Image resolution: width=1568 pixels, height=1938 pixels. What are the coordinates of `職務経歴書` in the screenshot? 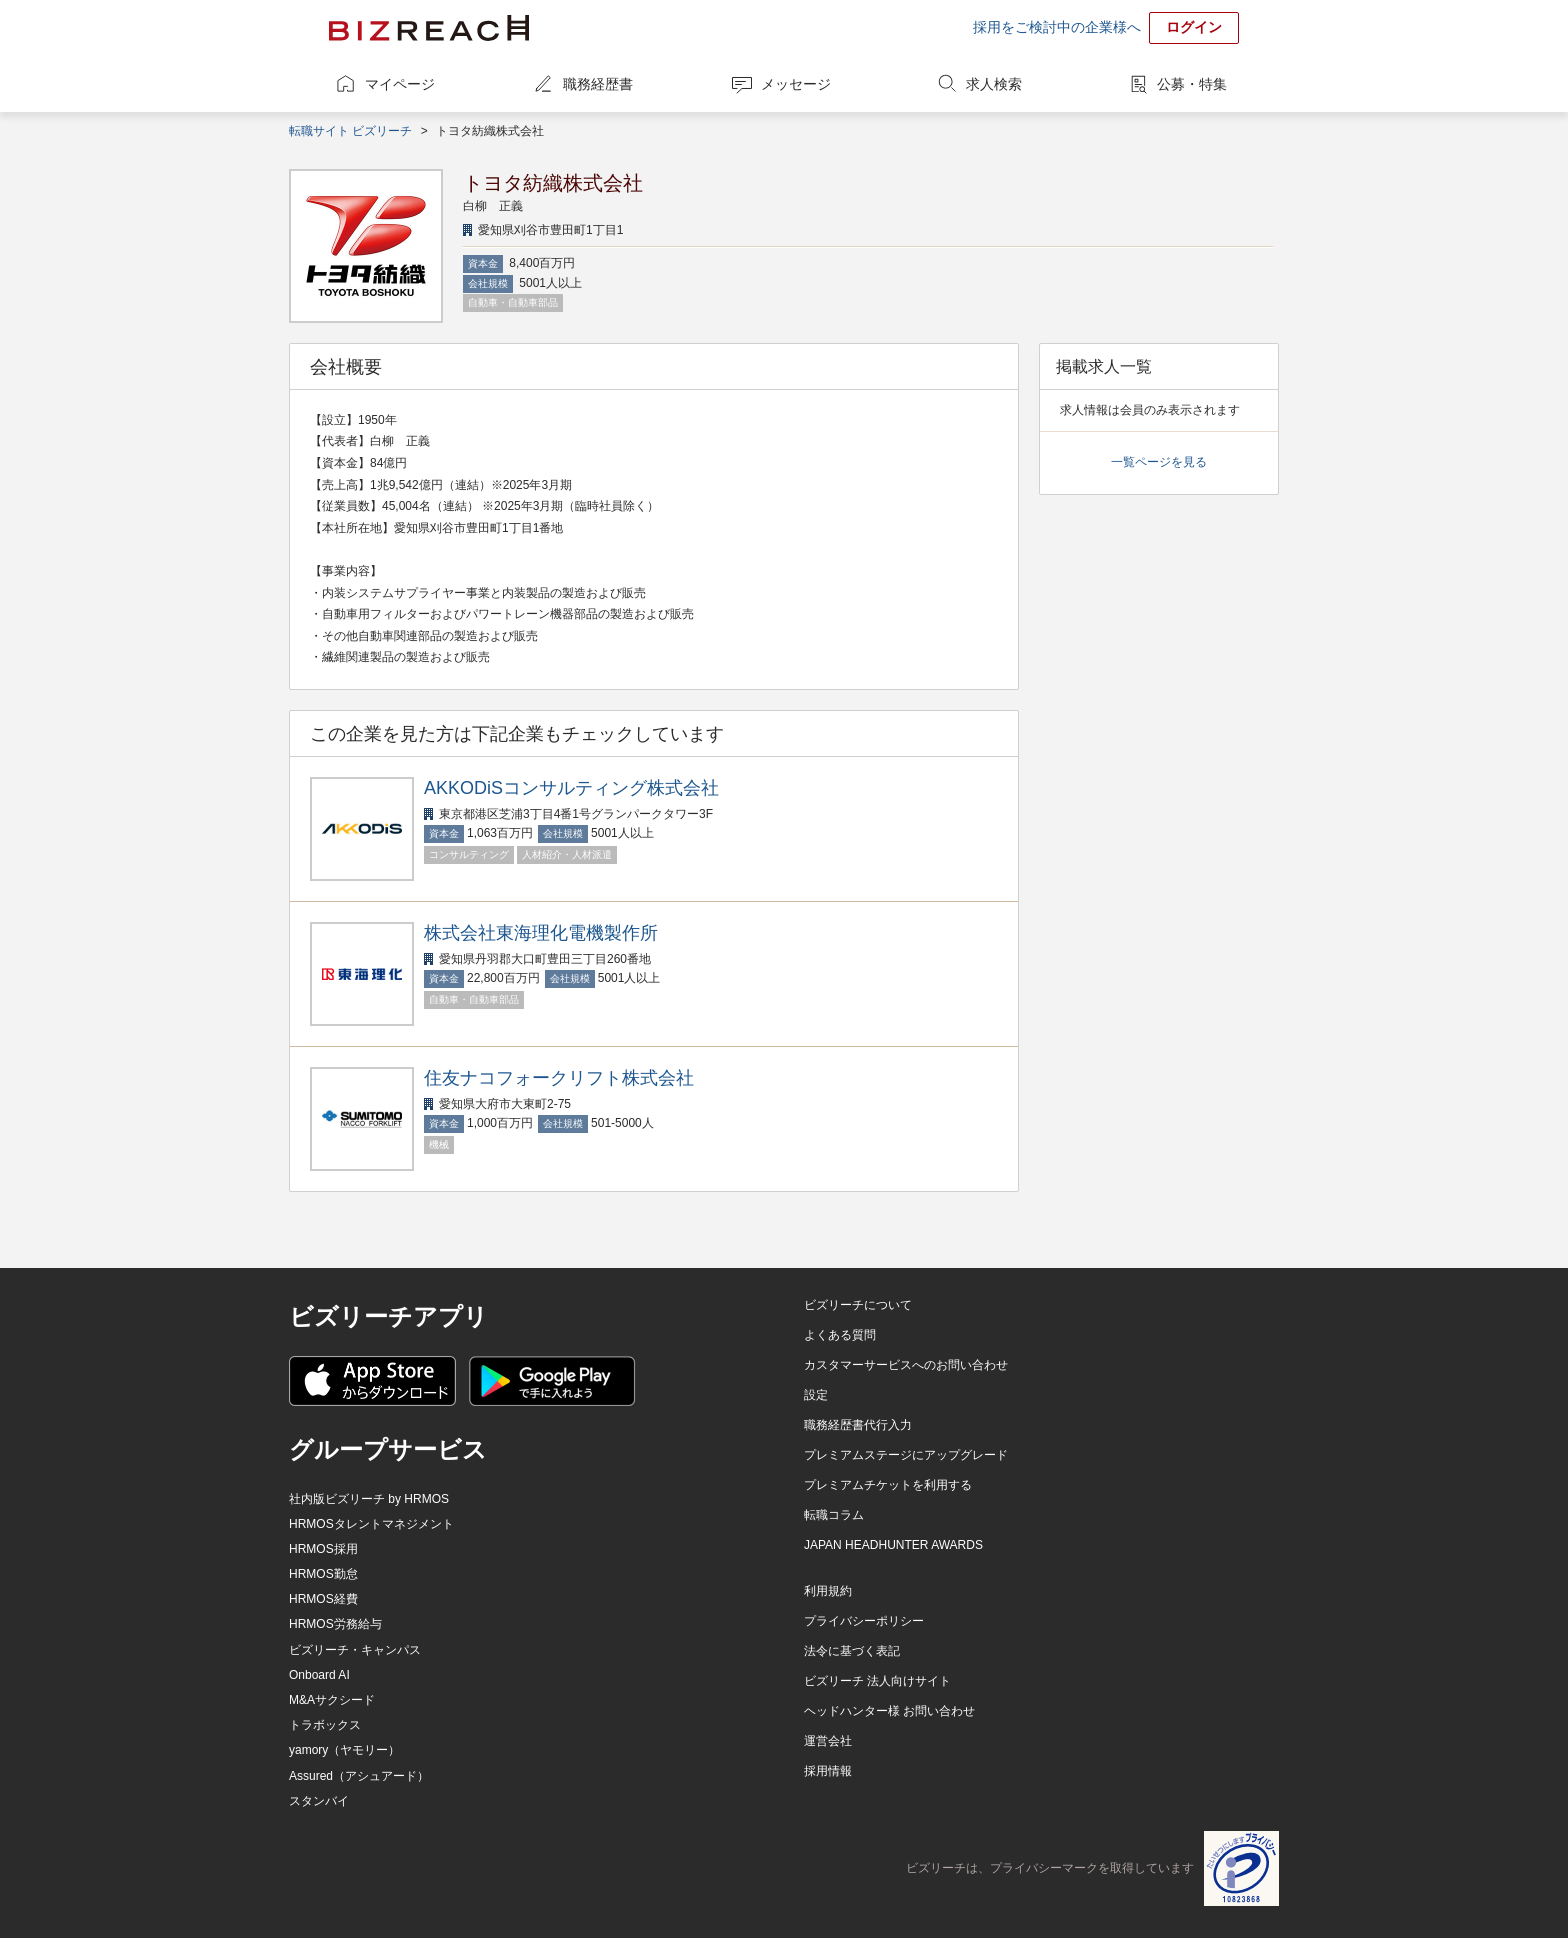 It's located at (598, 84).